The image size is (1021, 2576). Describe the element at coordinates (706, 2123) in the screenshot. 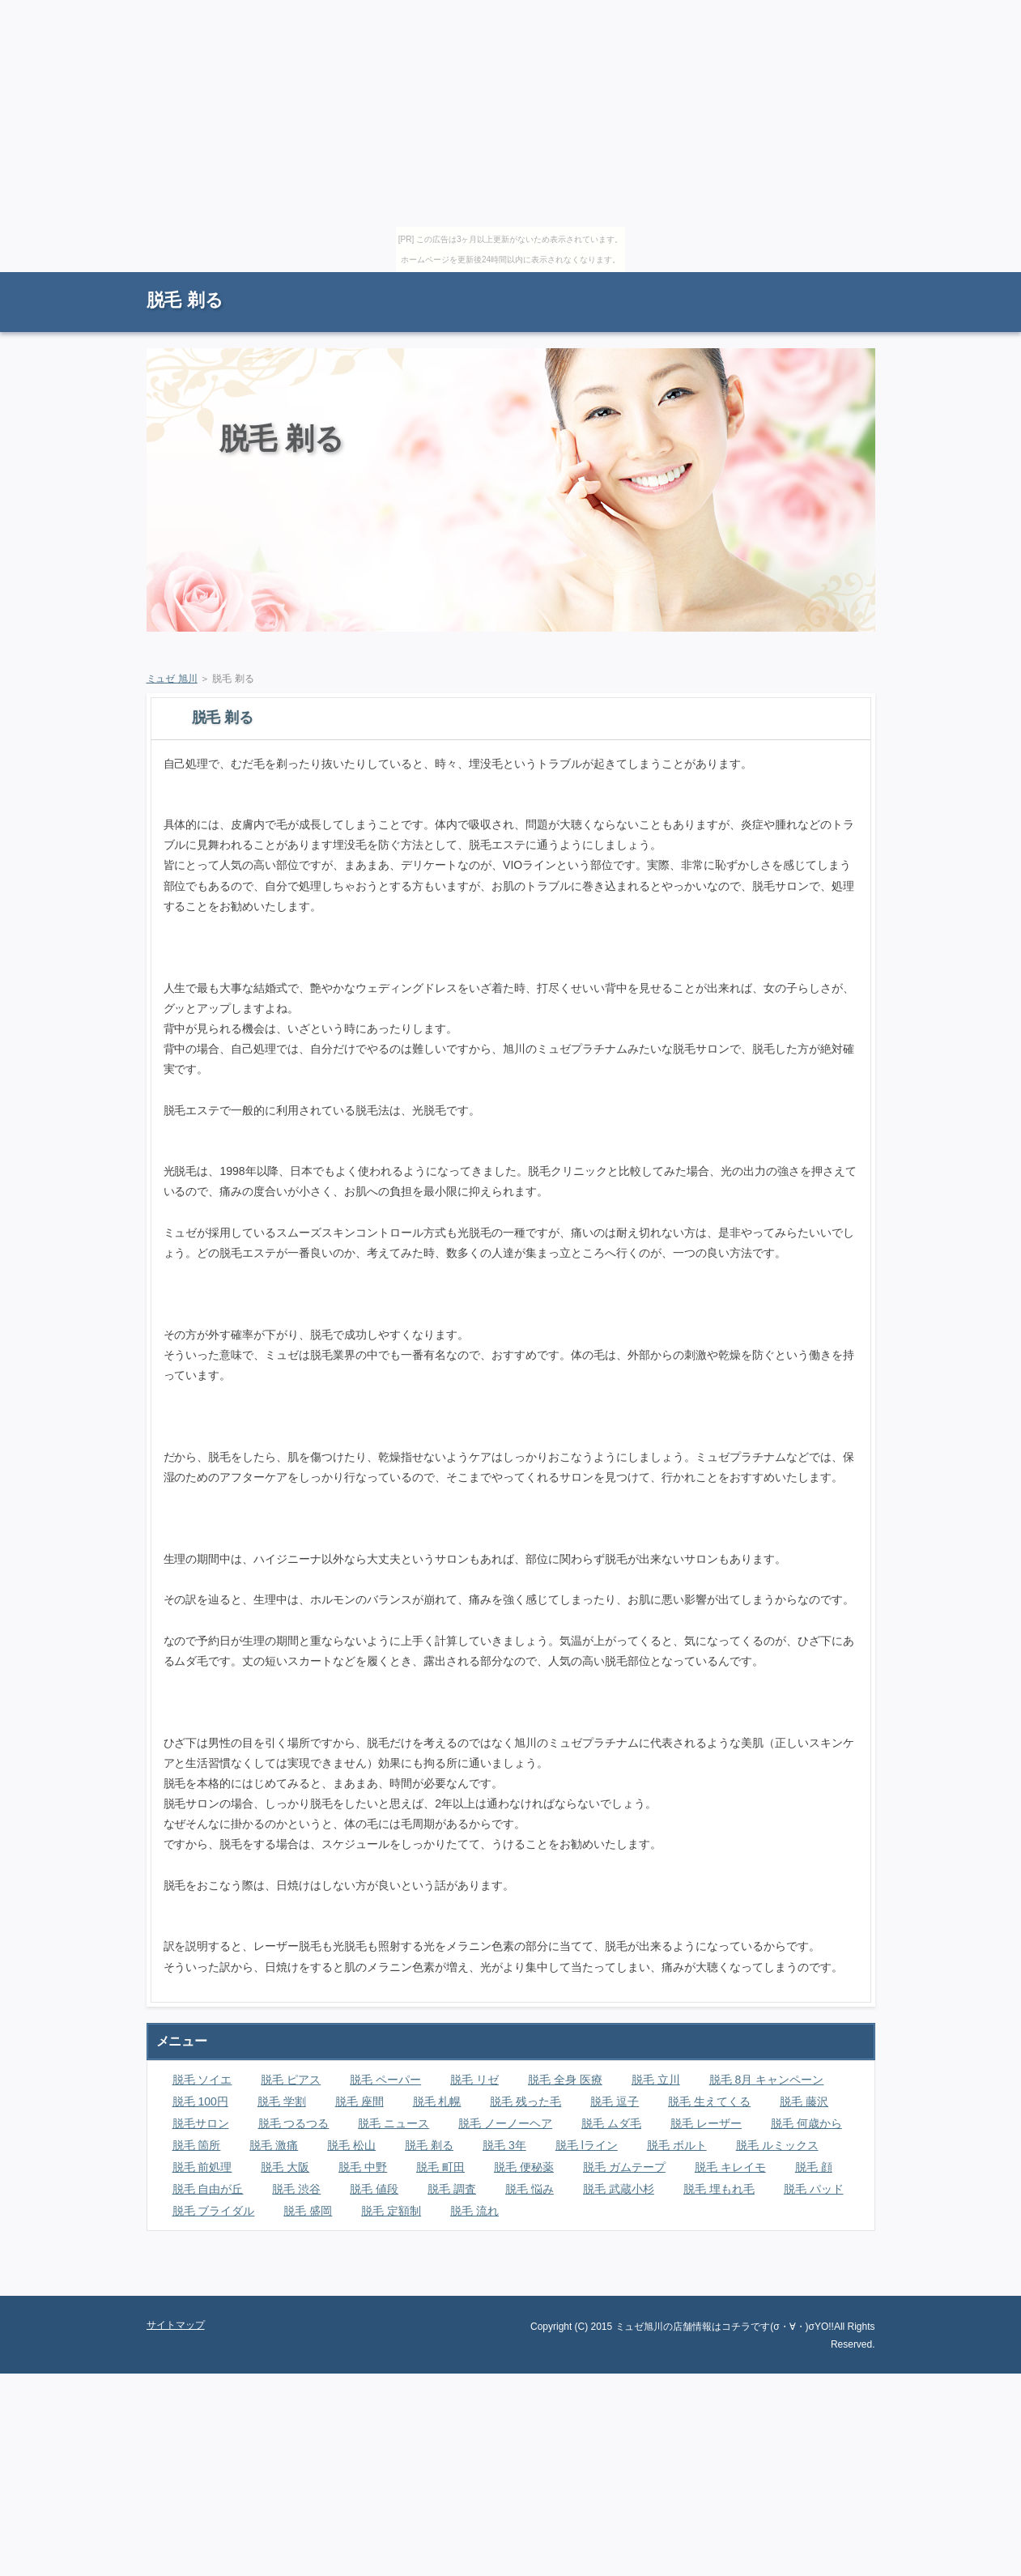

I see `脱毛 レーザー` at that location.